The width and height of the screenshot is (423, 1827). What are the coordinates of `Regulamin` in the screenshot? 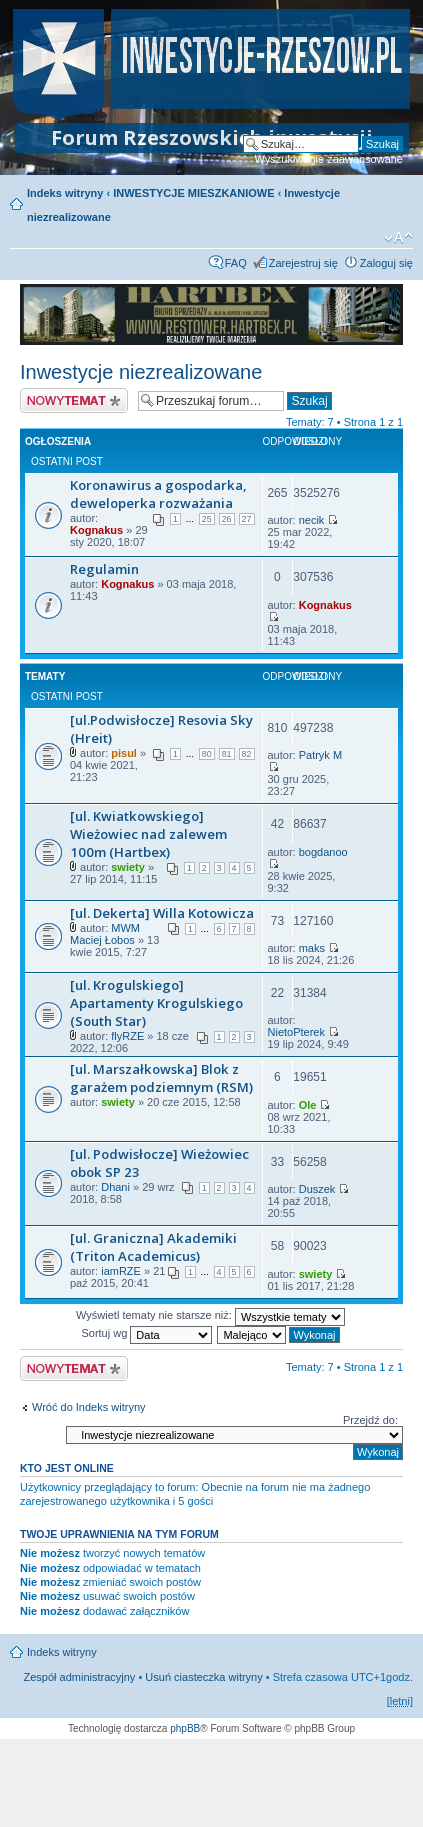 It's located at (104, 569).